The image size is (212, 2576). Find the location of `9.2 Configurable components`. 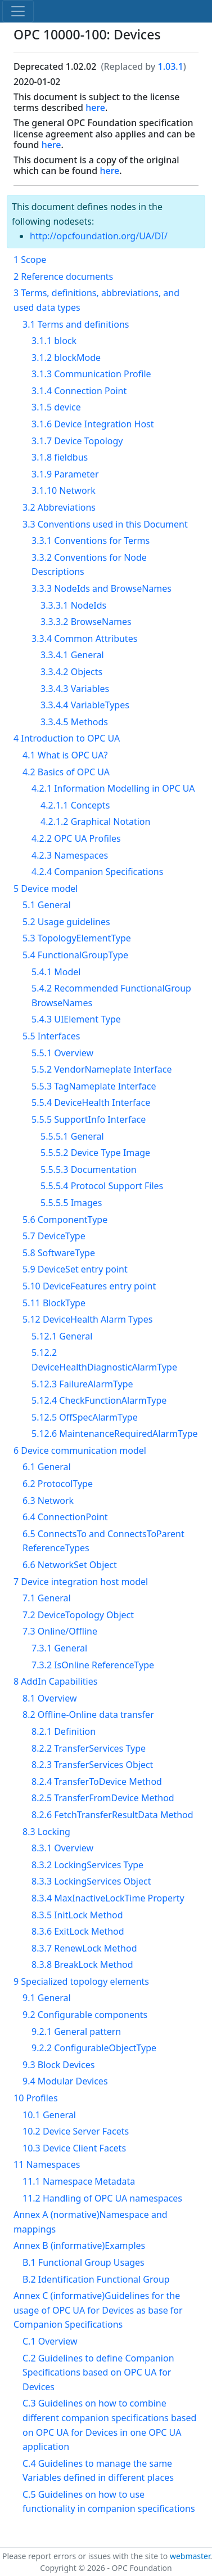

9.2 Configurable components is located at coordinates (84, 2014).